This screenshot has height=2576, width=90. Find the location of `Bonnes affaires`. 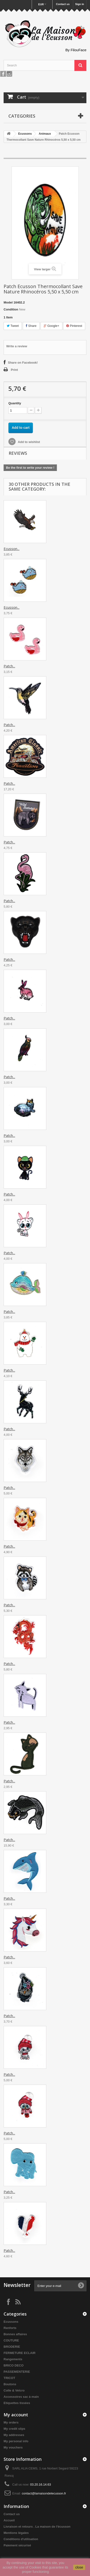

Bonnes affaires is located at coordinates (15, 2334).